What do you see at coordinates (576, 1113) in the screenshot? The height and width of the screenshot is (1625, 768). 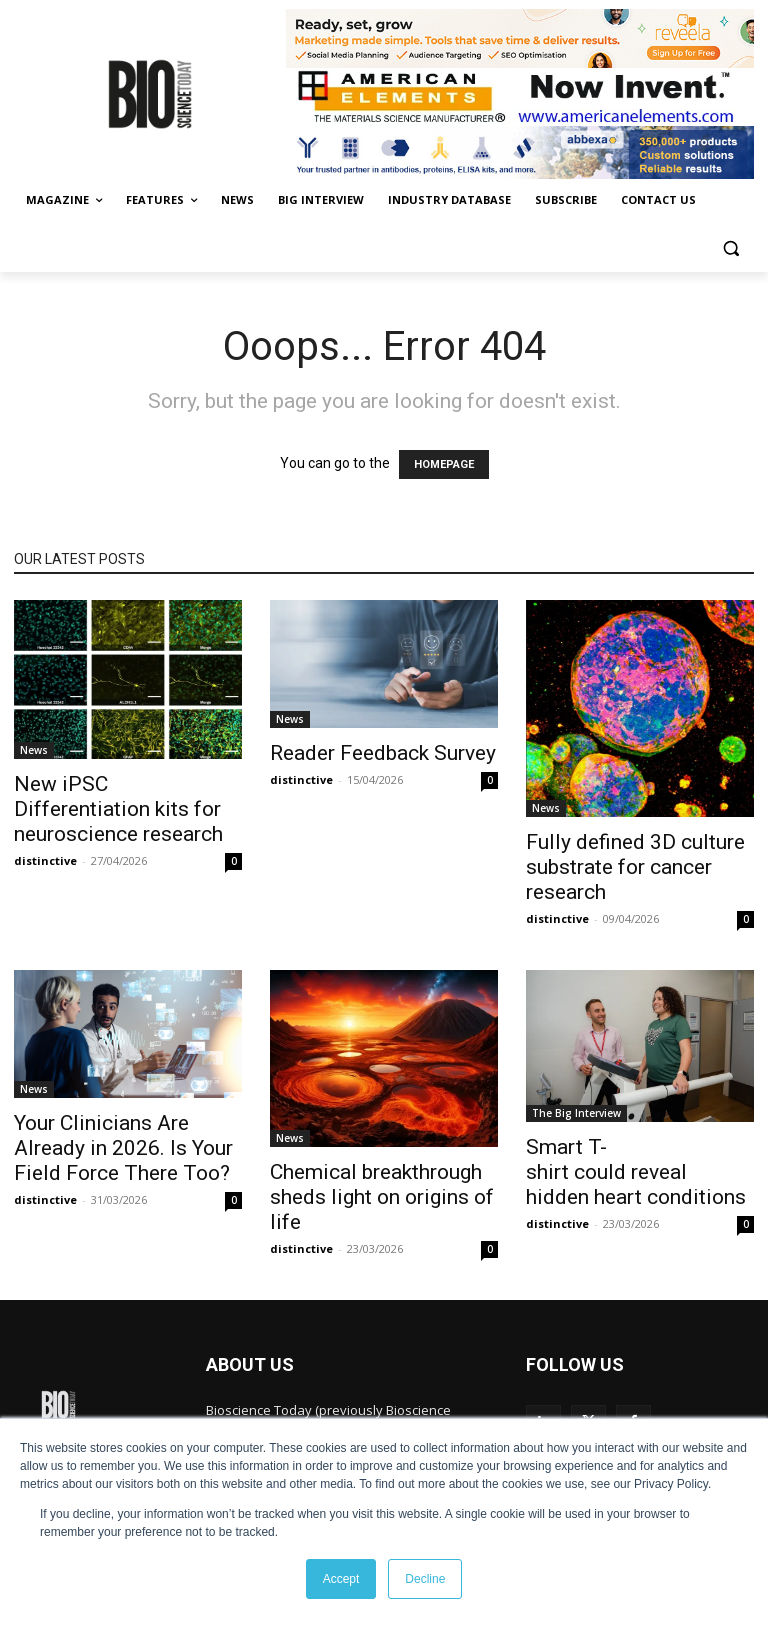 I see `The Big Interview` at bounding box center [576, 1113].